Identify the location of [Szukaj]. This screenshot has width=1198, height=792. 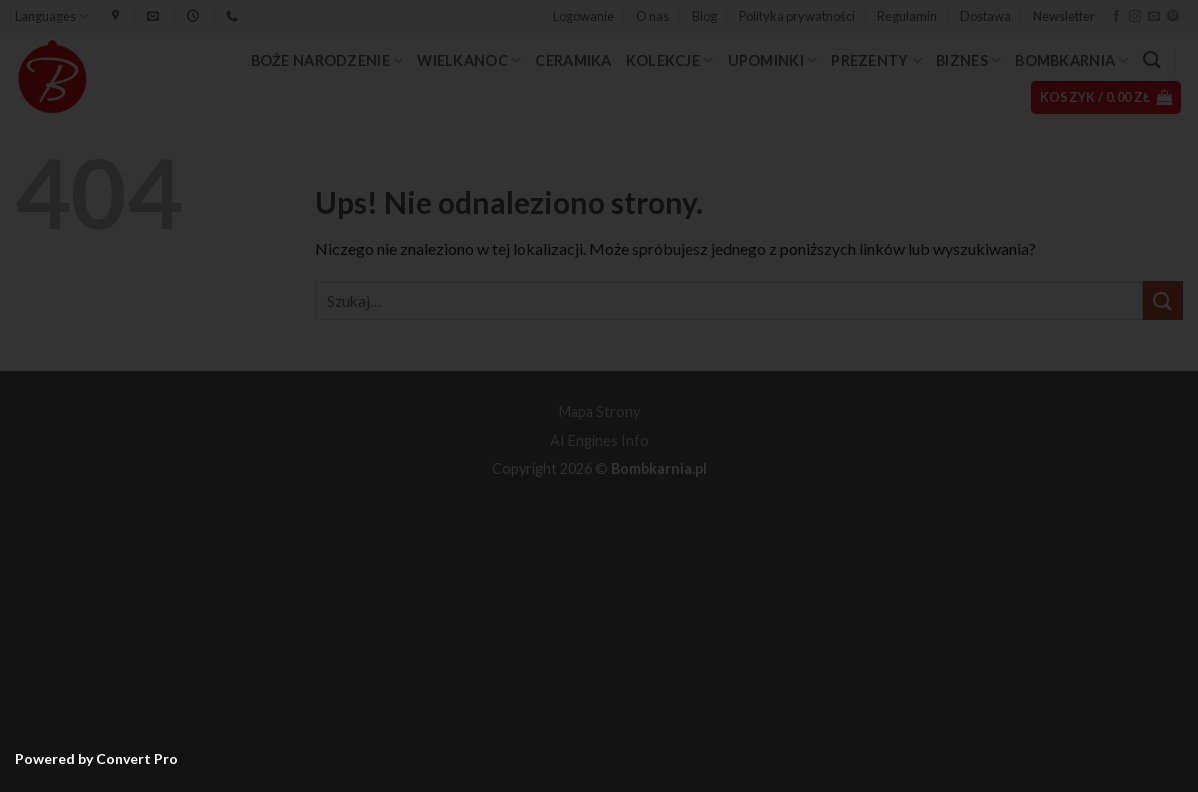
(1151, 60).